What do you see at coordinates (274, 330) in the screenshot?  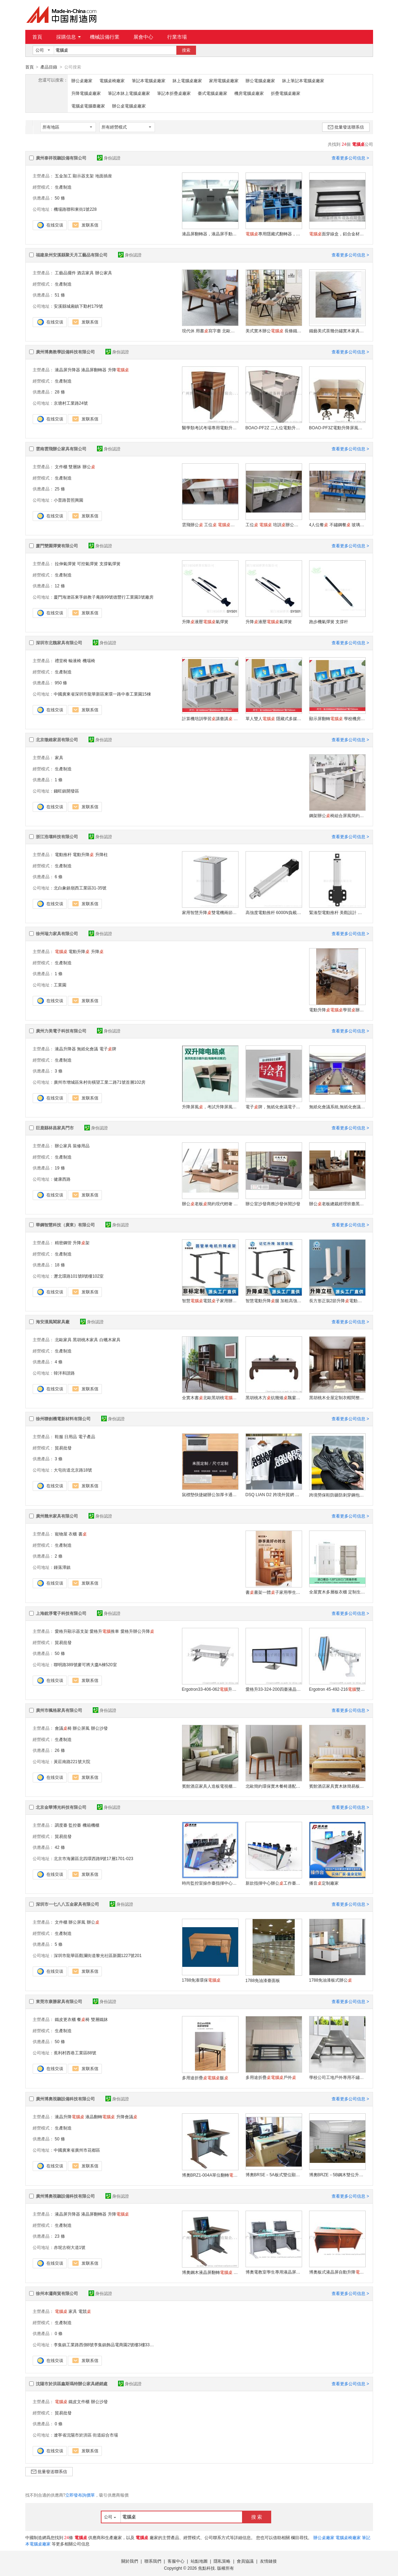 I see `美式實木辦公 長條鐵藝辦公廠家定制` at bounding box center [274, 330].